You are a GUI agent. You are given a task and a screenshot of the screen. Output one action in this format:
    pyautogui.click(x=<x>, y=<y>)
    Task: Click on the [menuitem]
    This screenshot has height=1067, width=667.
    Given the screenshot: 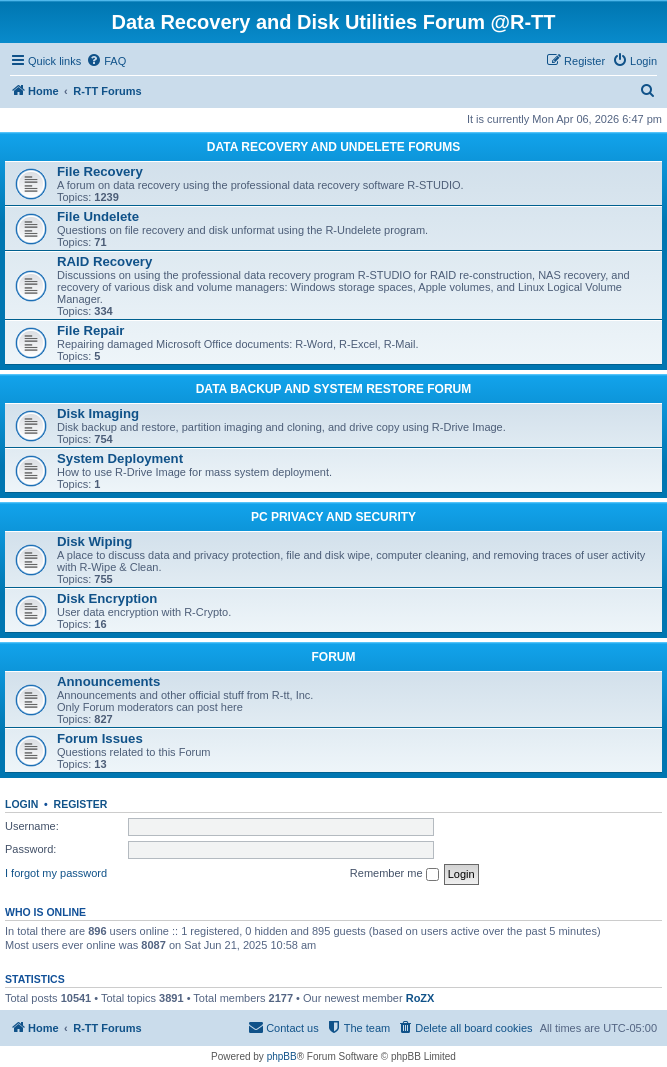 What is the action you would take?
    pyautogui.click(x=106, y=61)
    